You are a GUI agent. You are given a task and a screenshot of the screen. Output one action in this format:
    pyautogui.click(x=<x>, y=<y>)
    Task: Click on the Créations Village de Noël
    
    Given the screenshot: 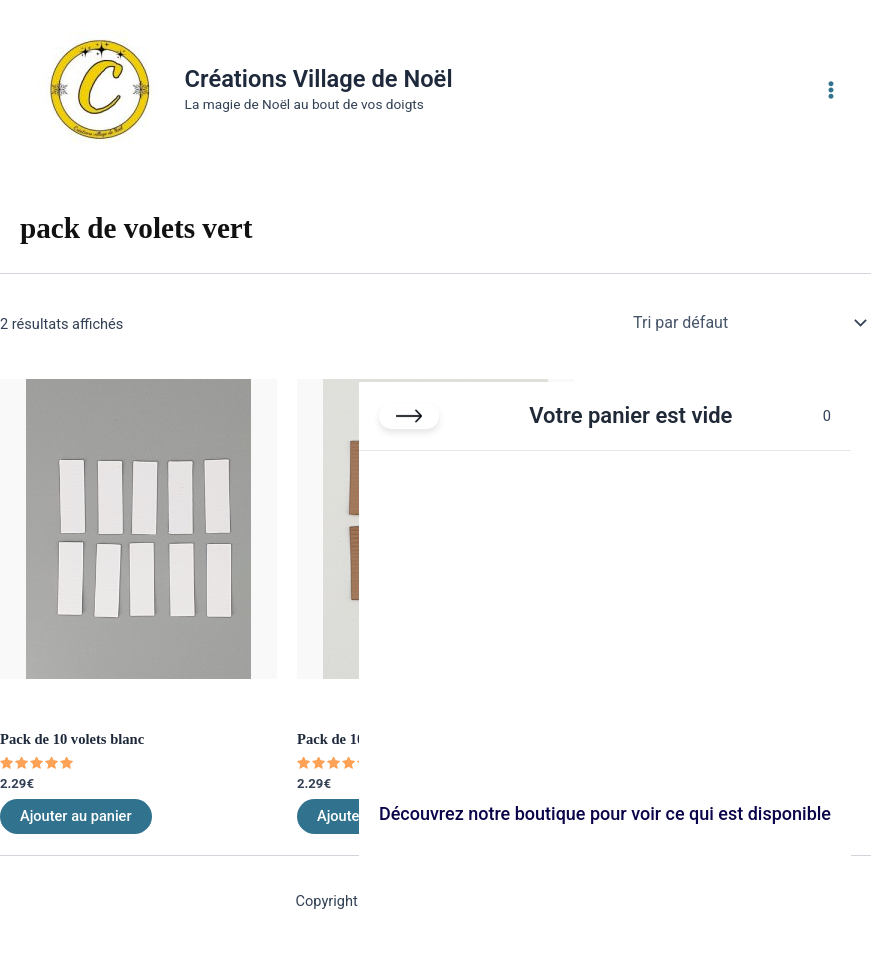 What is the action you would take?
    pyautogui.click(x=319, y=79)
    